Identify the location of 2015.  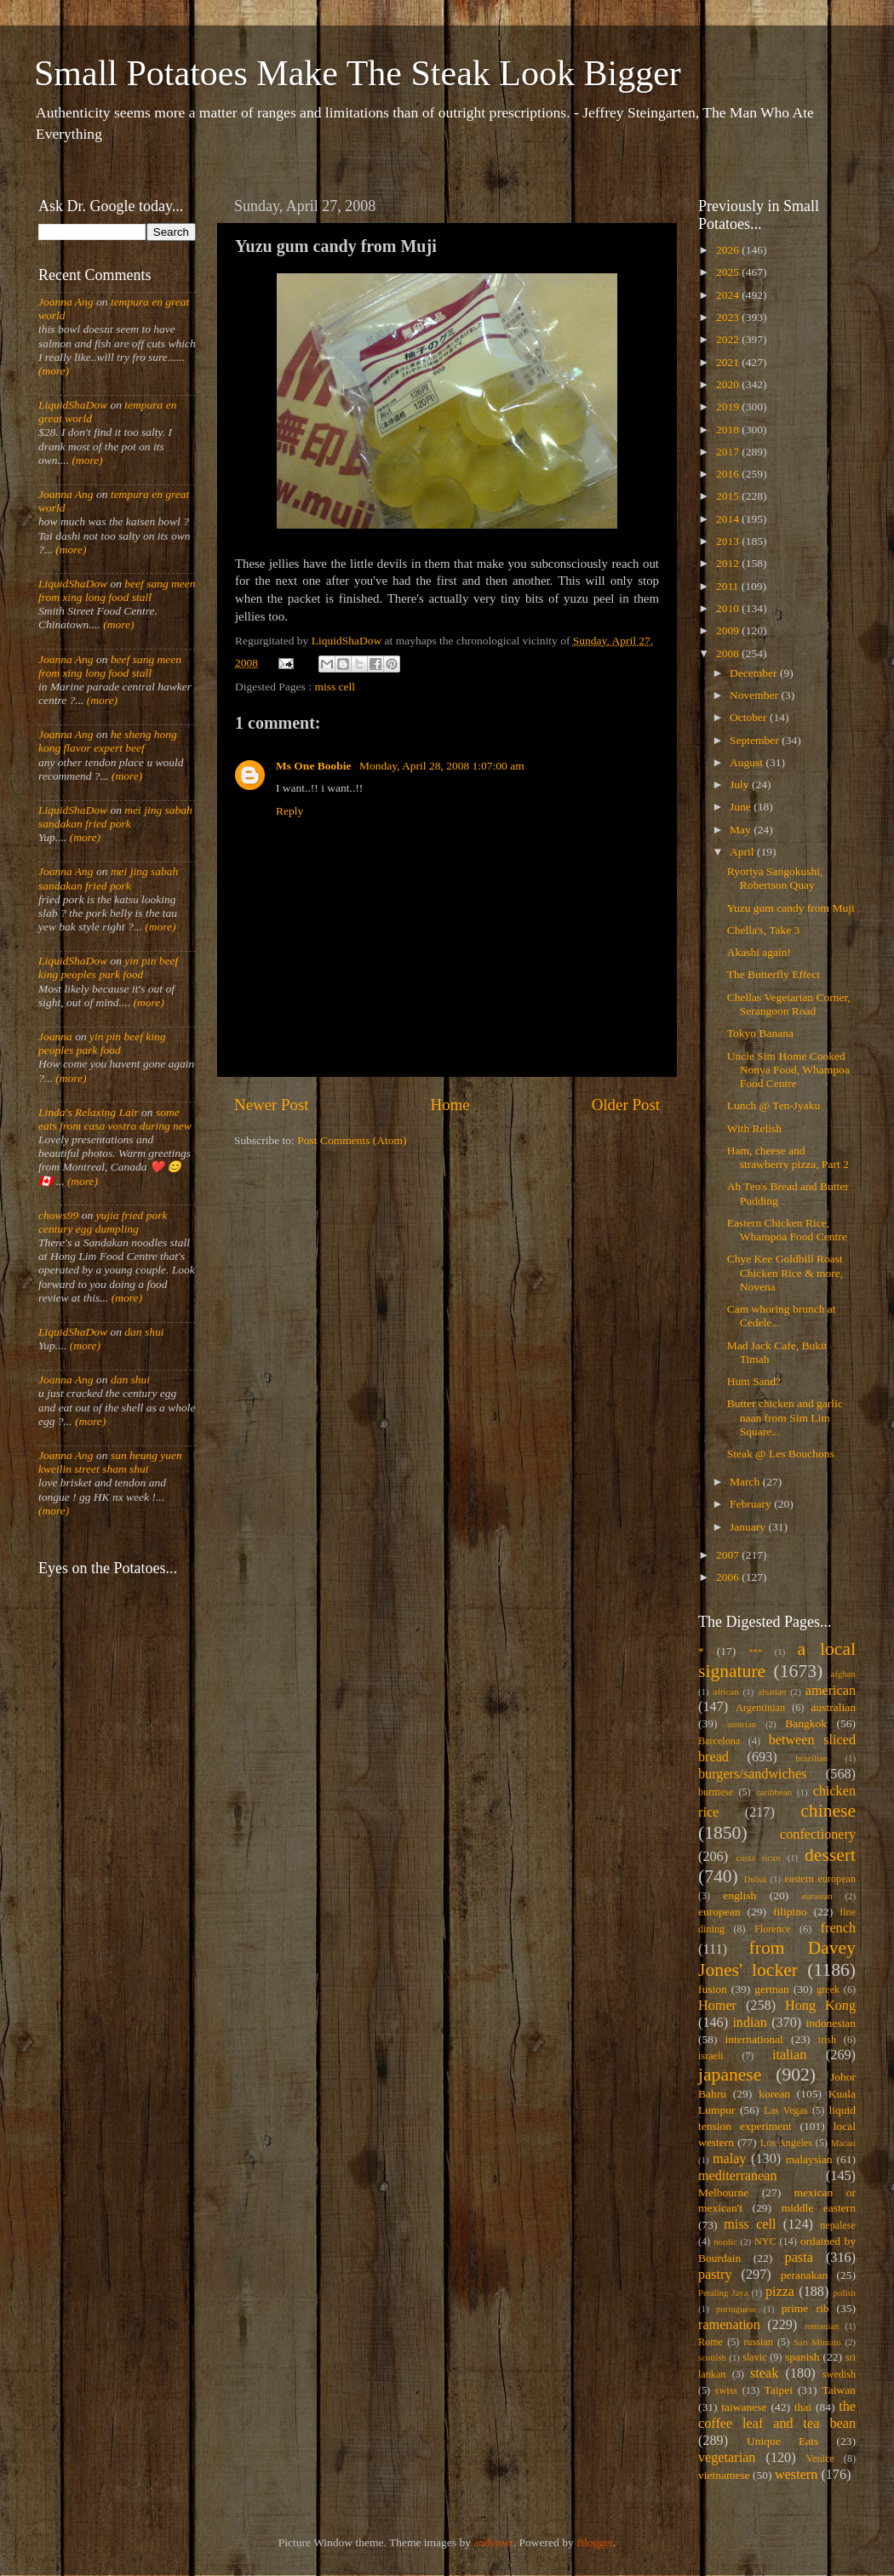
(729, 495).